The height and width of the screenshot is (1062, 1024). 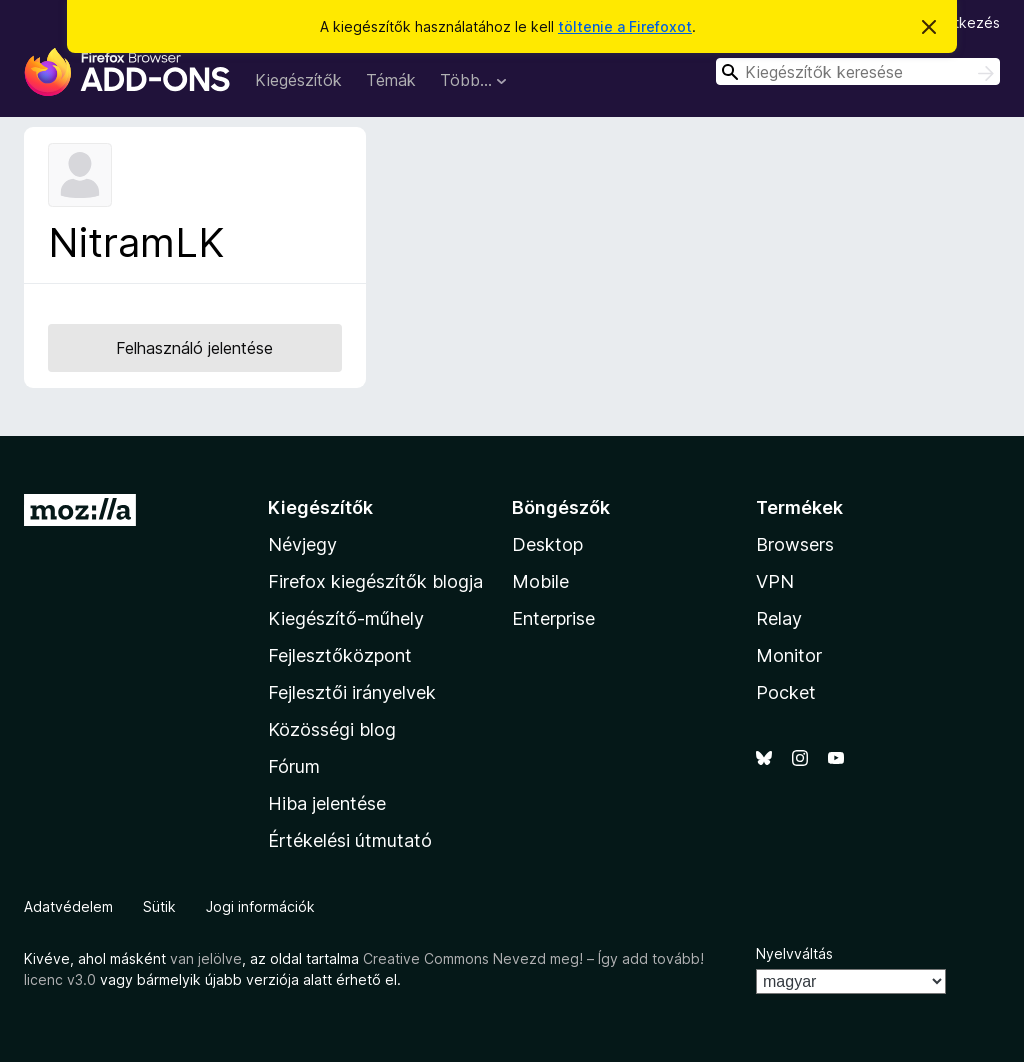 I want to click on Browsers, so click(x=795, y=544).